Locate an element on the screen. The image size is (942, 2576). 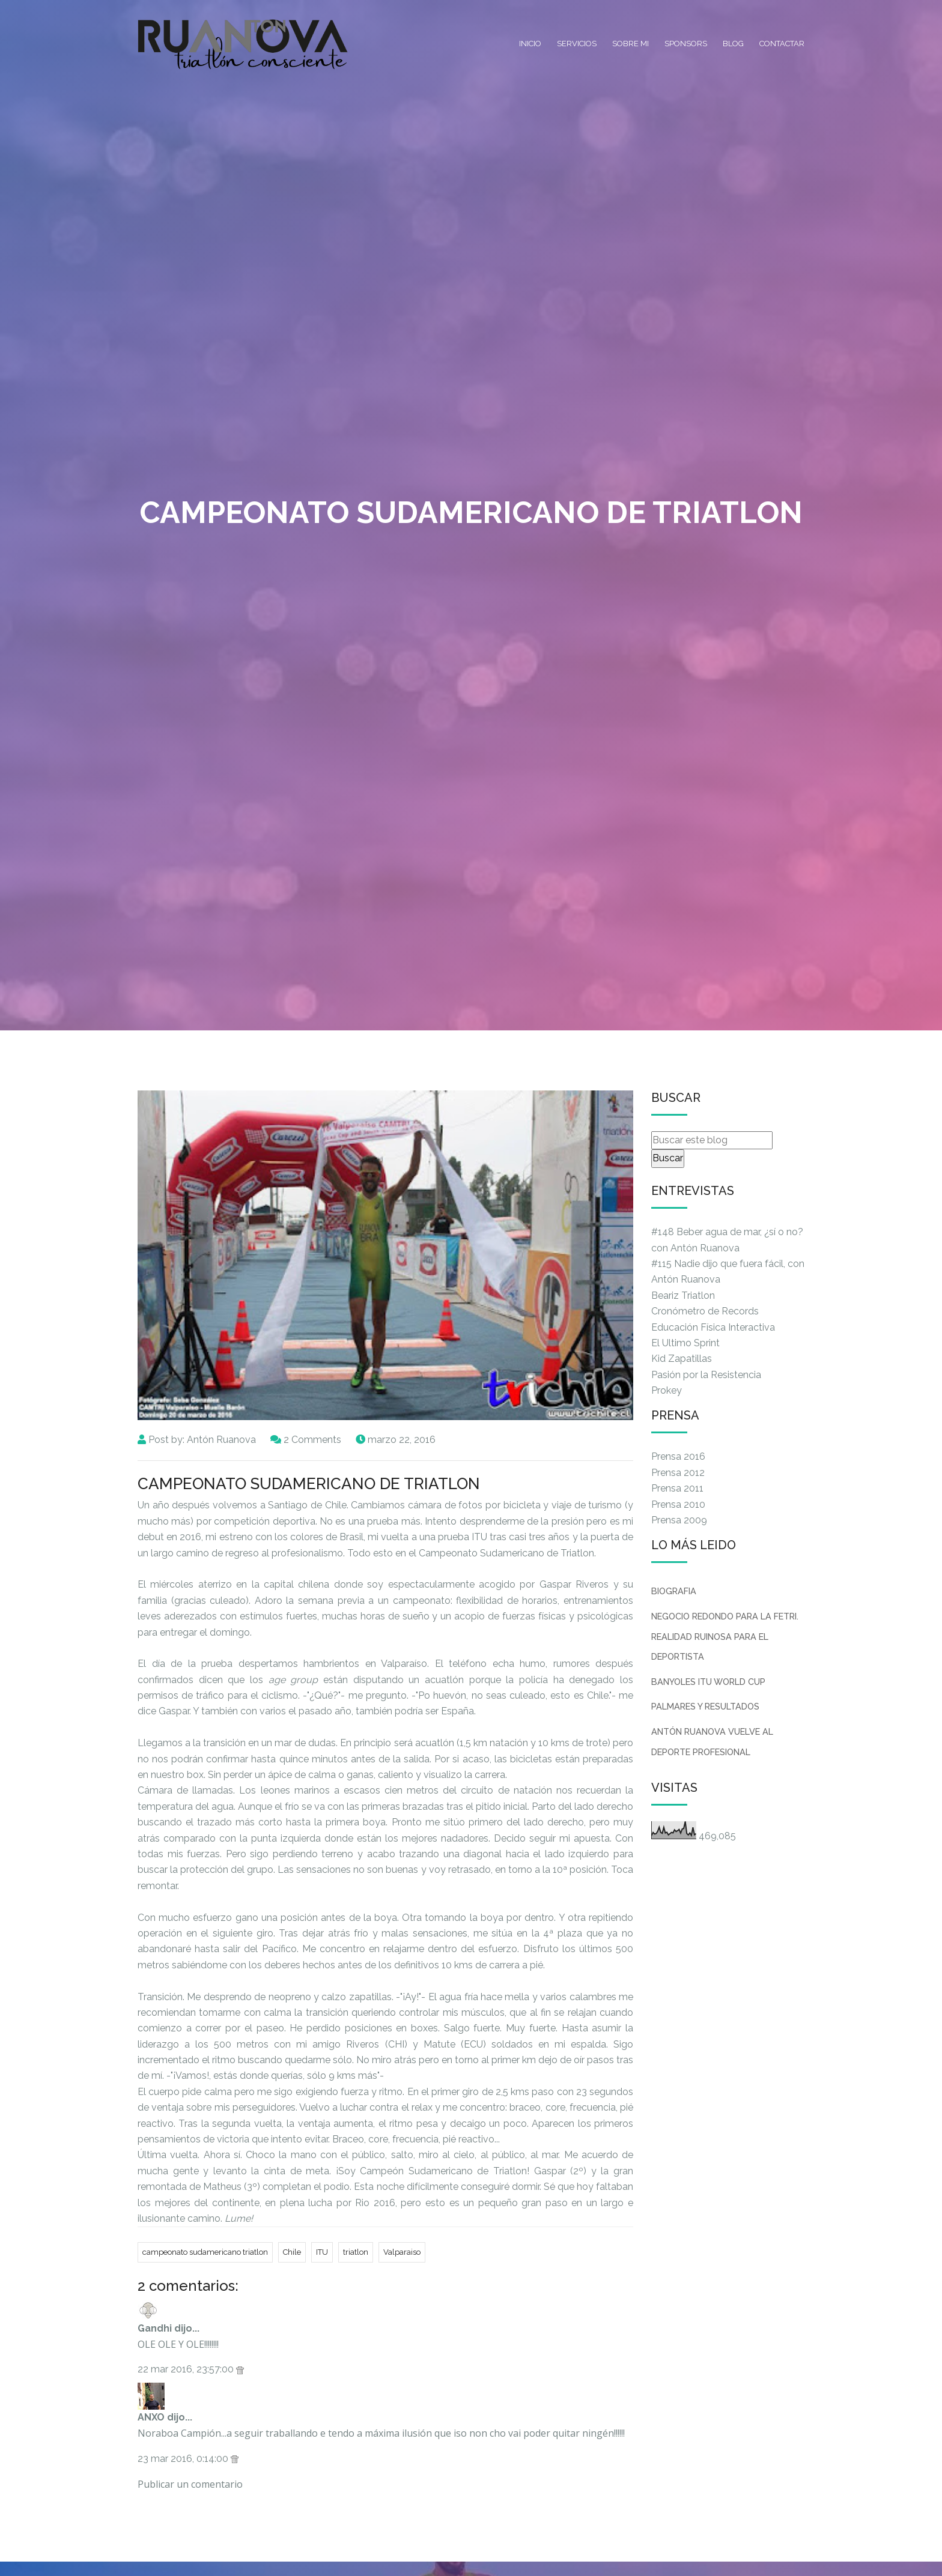
Prensa 2011 is located at coordinates (677, 1488).